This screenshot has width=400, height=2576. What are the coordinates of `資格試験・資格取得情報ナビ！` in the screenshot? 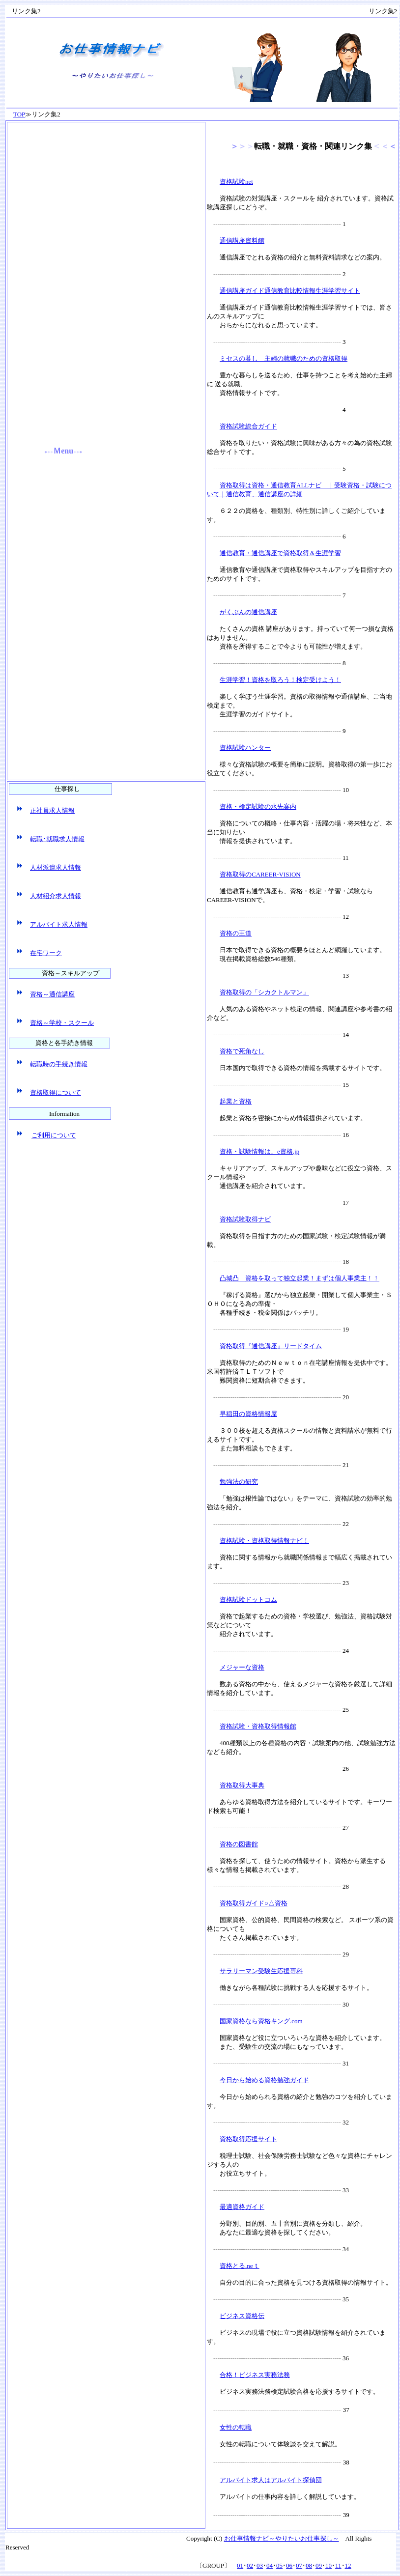 It's located at (264, 1540).